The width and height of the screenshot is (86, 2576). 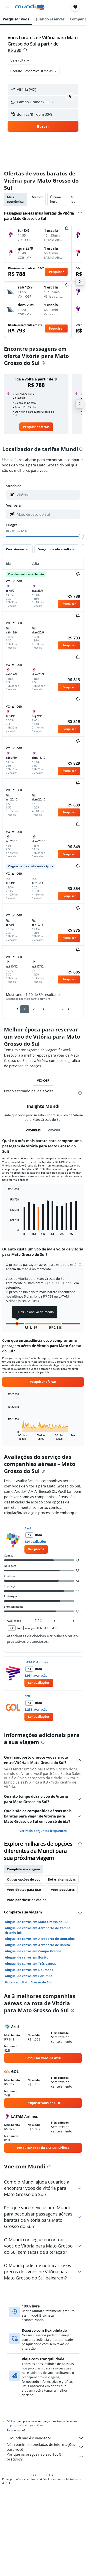 I want to click on Mais econômica [tab], so click(x=15, y=199).